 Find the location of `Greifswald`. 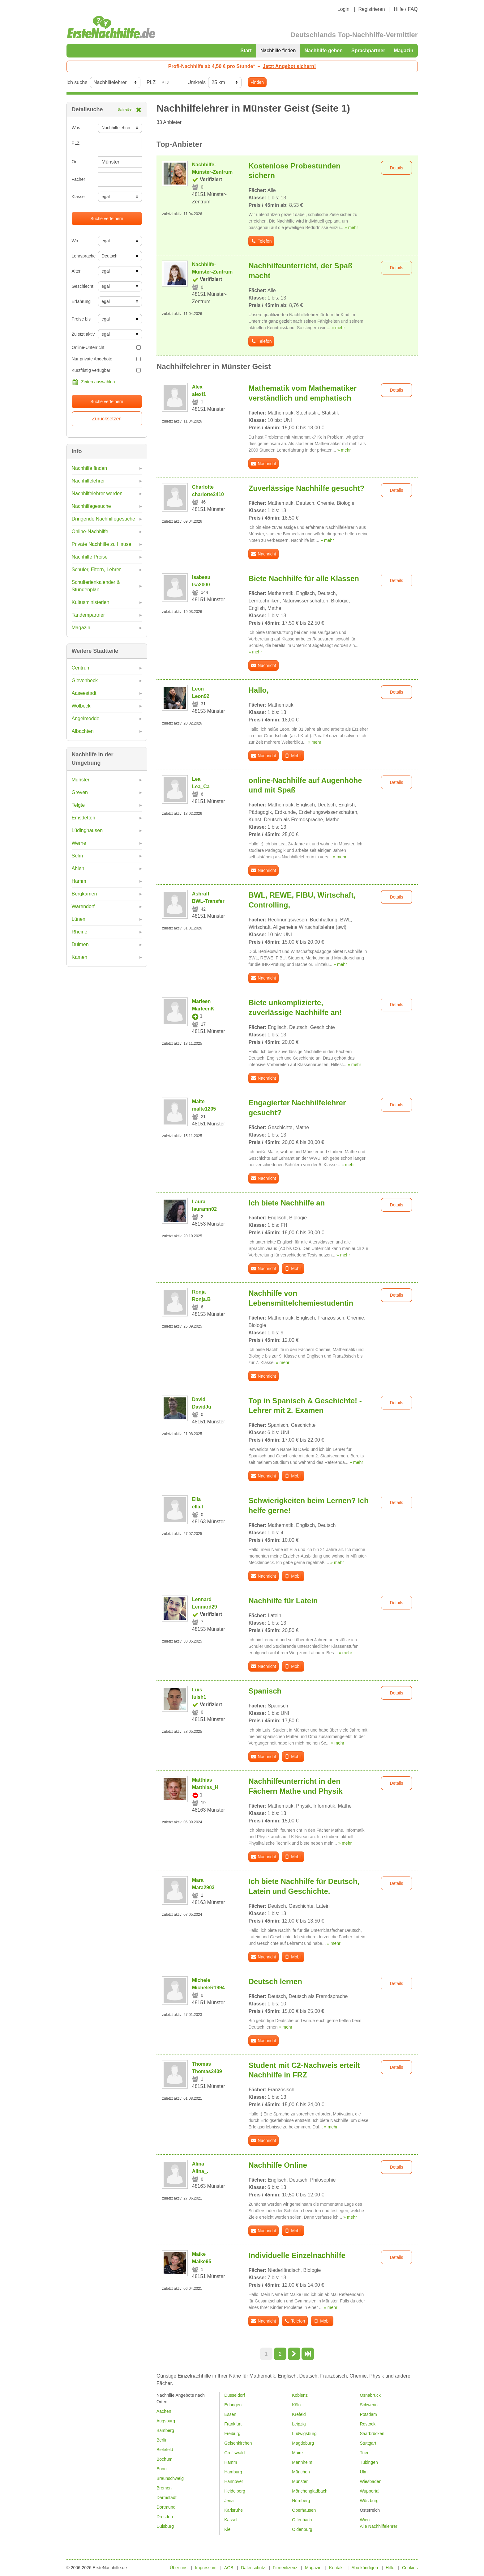

Greifswald is located at coordinates (234, 2452).